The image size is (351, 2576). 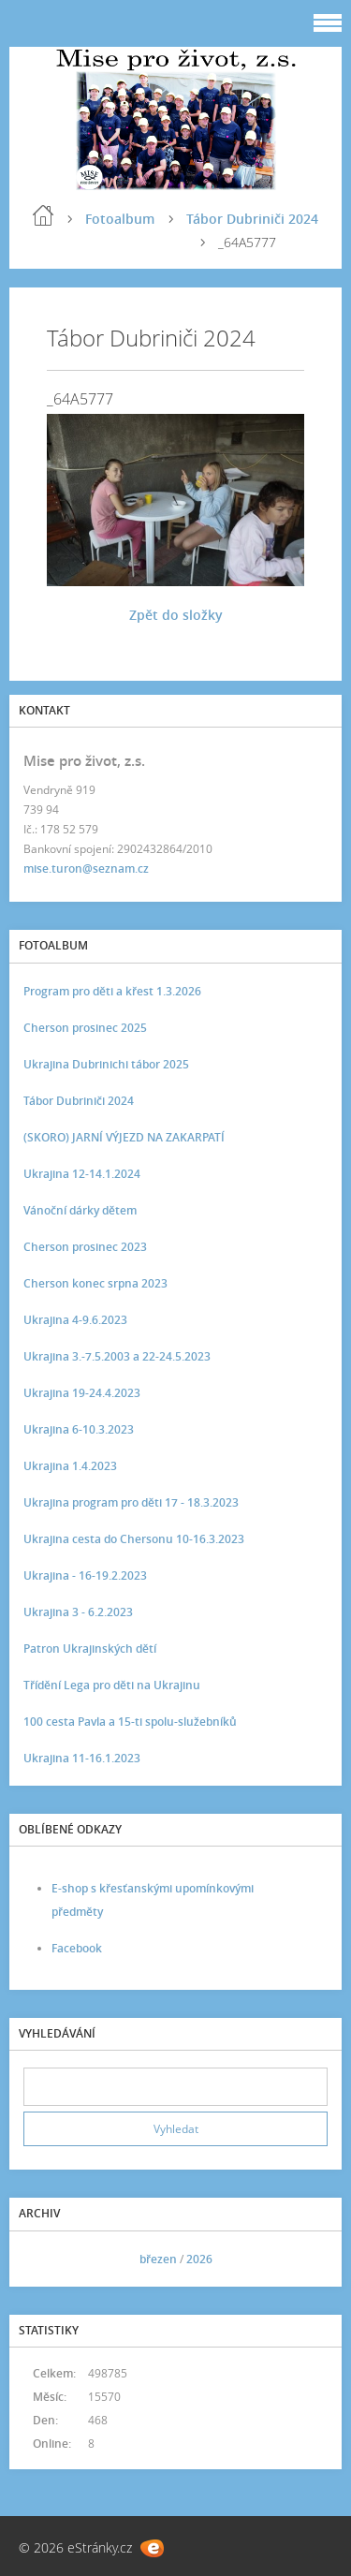 What do you see at coordinates (44, 2259) in the screenshot?
I see `<<` at bounding box center [44, 2259].